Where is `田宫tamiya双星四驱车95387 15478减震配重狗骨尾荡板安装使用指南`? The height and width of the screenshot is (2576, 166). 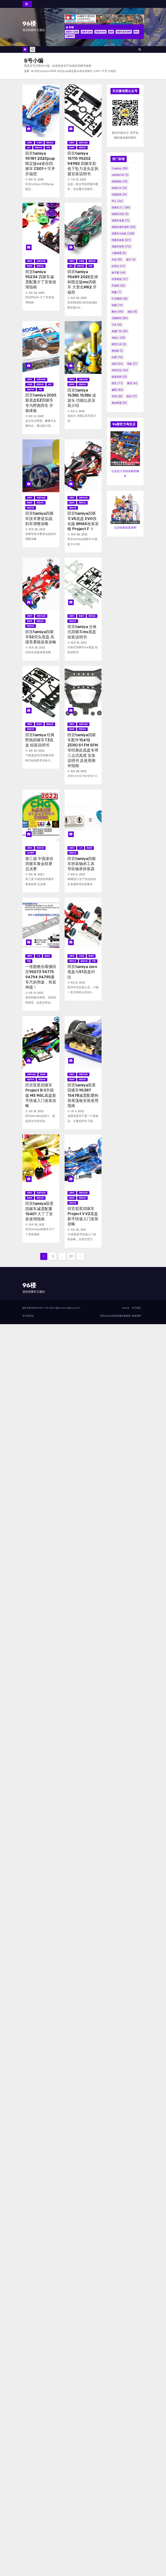
田宫tamiya双星四驱车95387 15478减震配重狗骨尾荡板安装使用指南 is located at coordinates (82, 1095).